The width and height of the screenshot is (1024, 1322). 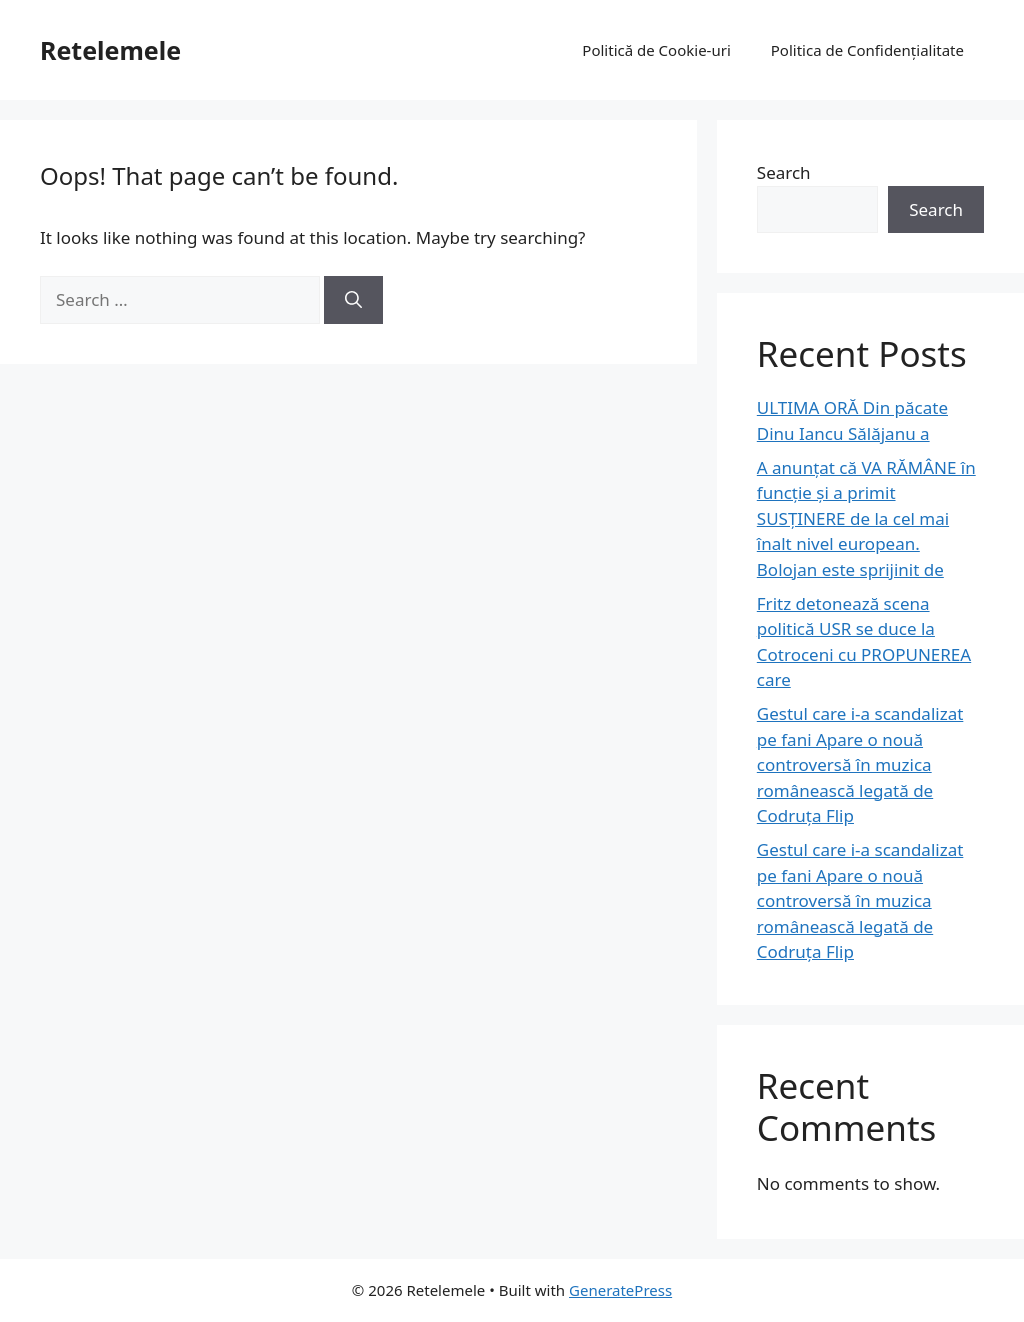 What do you see at coordinates (353, 300) in the screenshot?
I see `[Search]` at bounding box center [353, 300].